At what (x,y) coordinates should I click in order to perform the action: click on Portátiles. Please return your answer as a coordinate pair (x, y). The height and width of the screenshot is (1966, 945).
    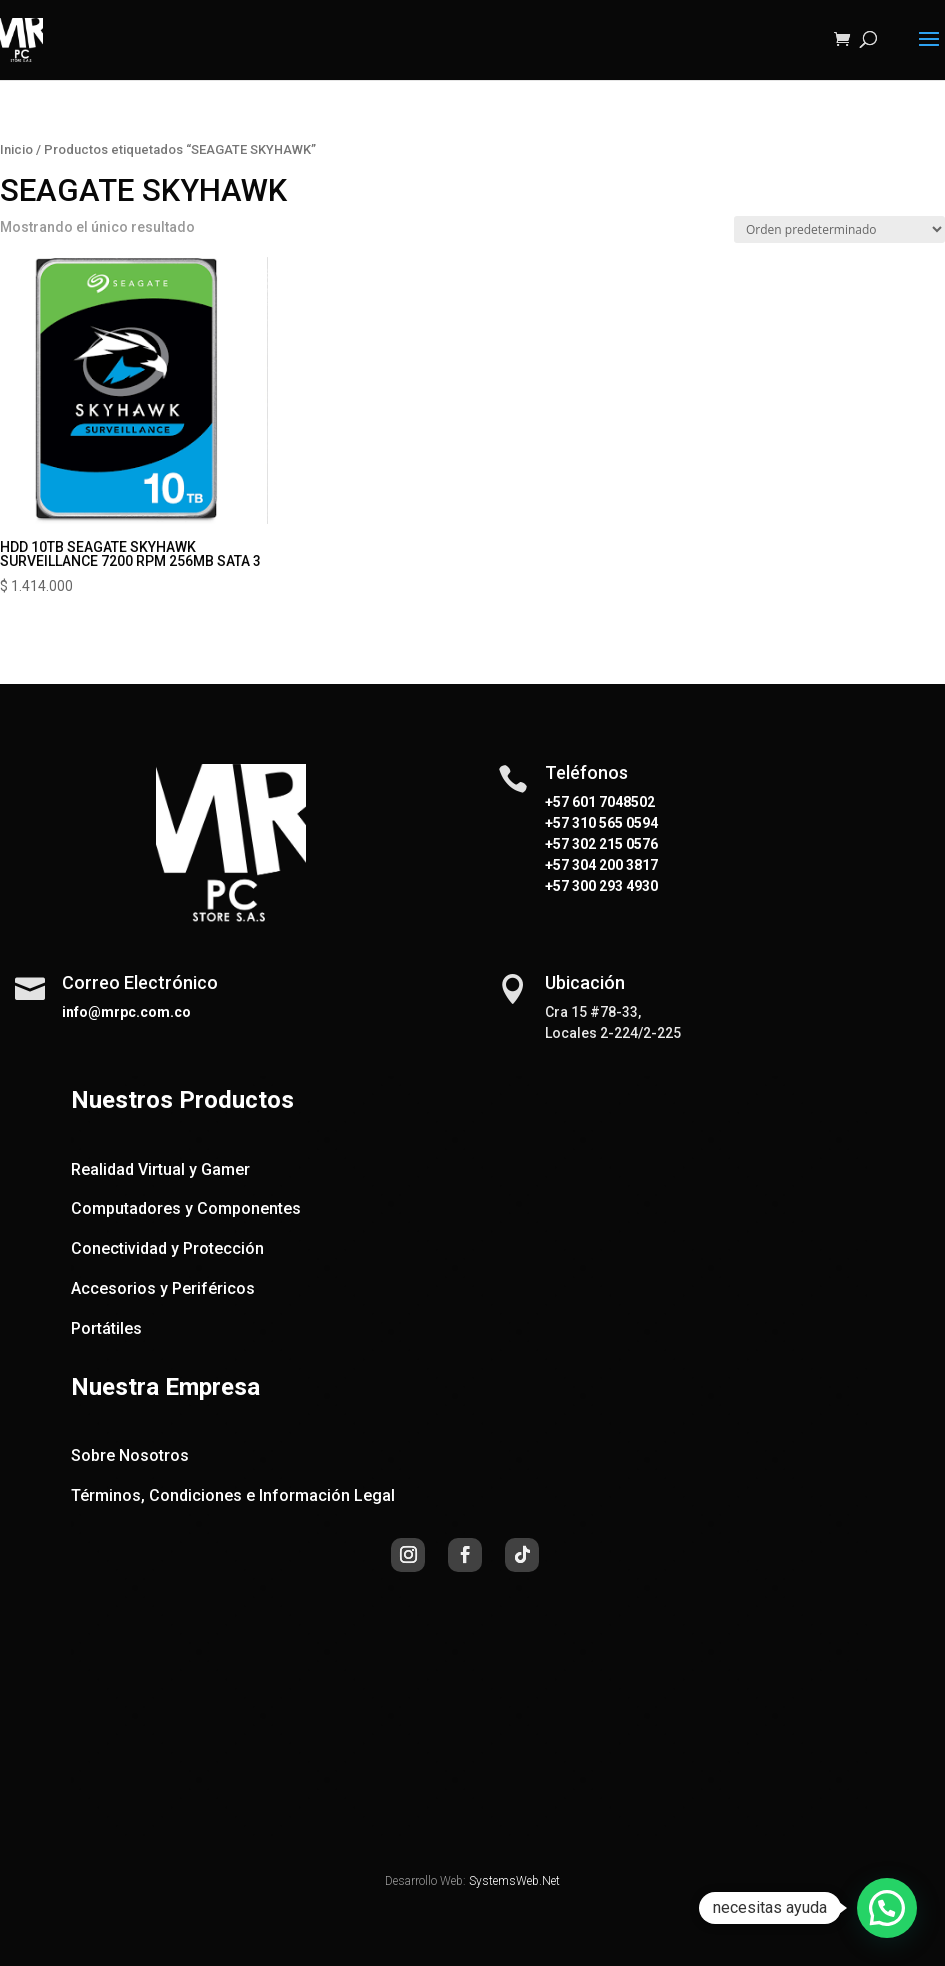
    Looking at the image, I should click on (106, 1328).